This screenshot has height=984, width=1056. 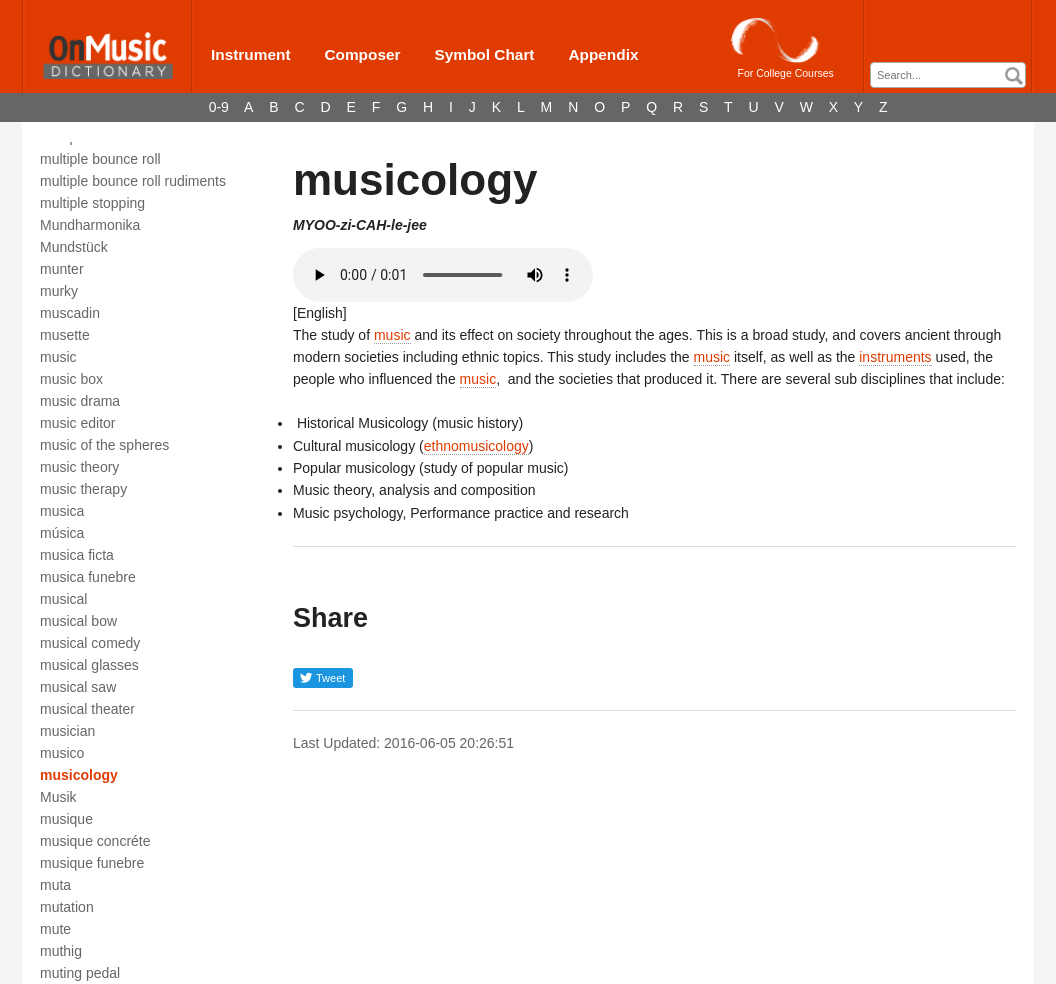 What do you see at coordinates (79, 775) in the screenshot?
I see `musicology` at bounding box center [79, 775].